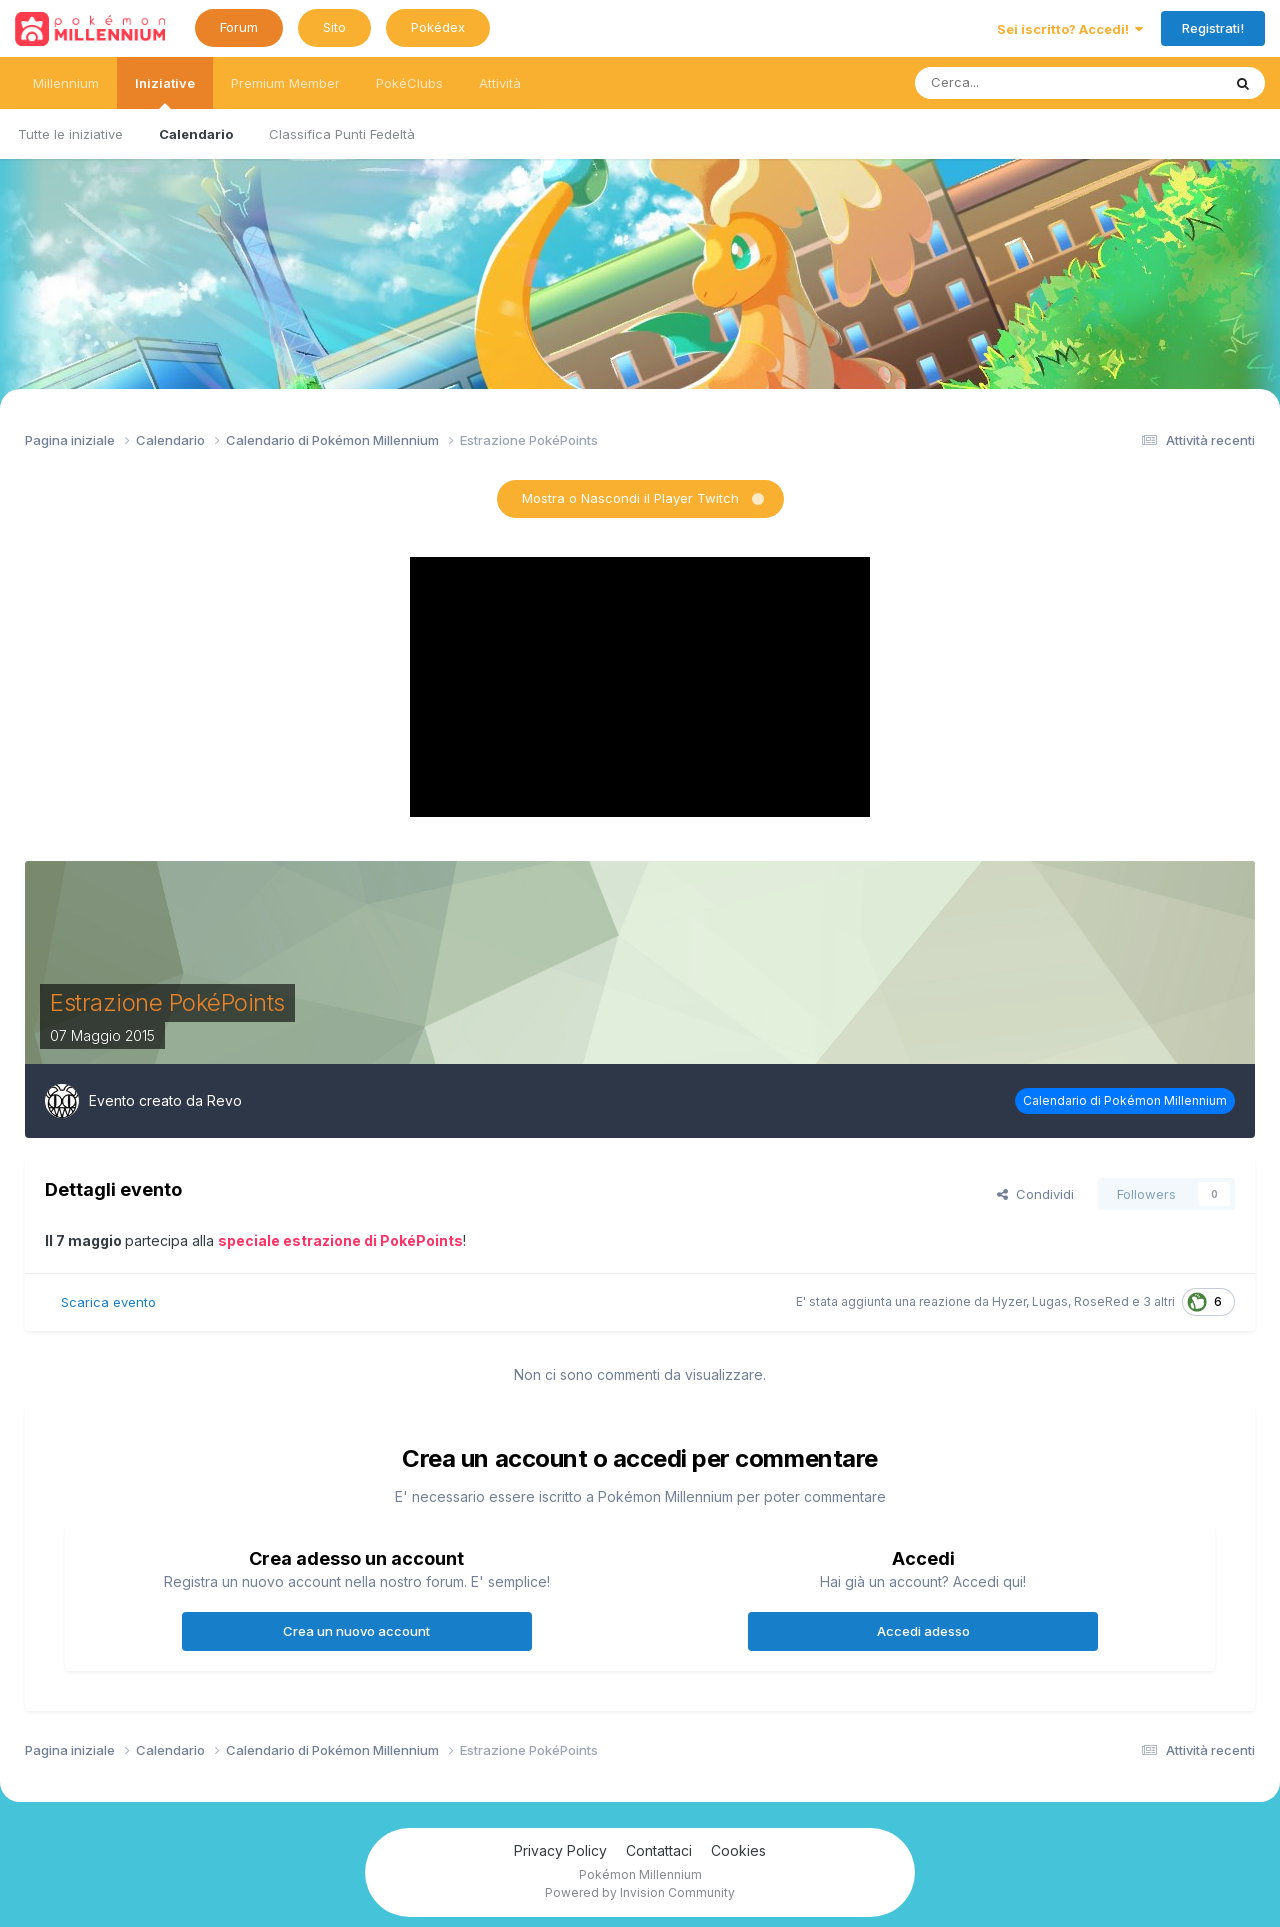 Image resolution: width=1280 pixels, height=1927 pixels. I want to click on Calendario di Pokémon Millennium, so click(1125, 1100).